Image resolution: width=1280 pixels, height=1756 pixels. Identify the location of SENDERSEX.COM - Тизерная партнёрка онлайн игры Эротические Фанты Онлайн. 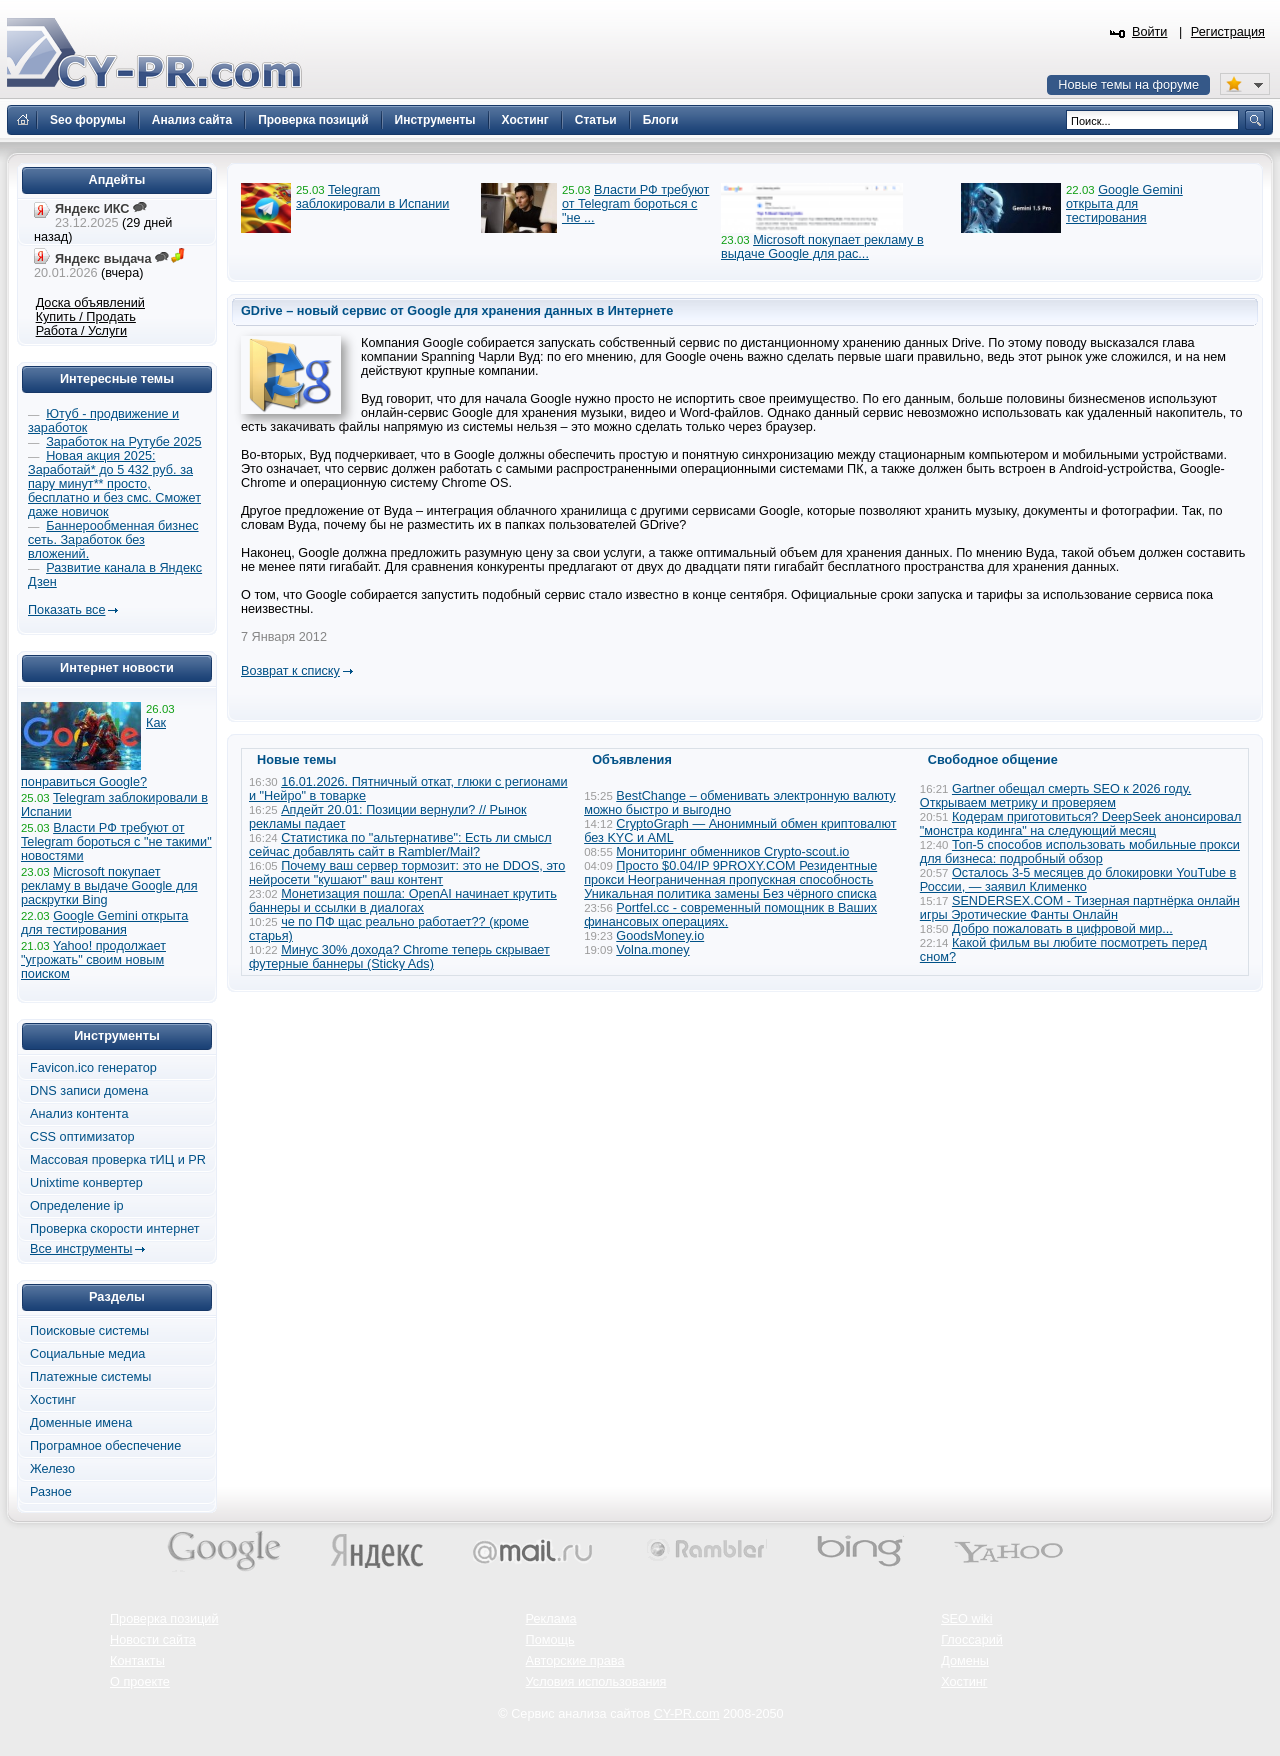
(1080, 908).